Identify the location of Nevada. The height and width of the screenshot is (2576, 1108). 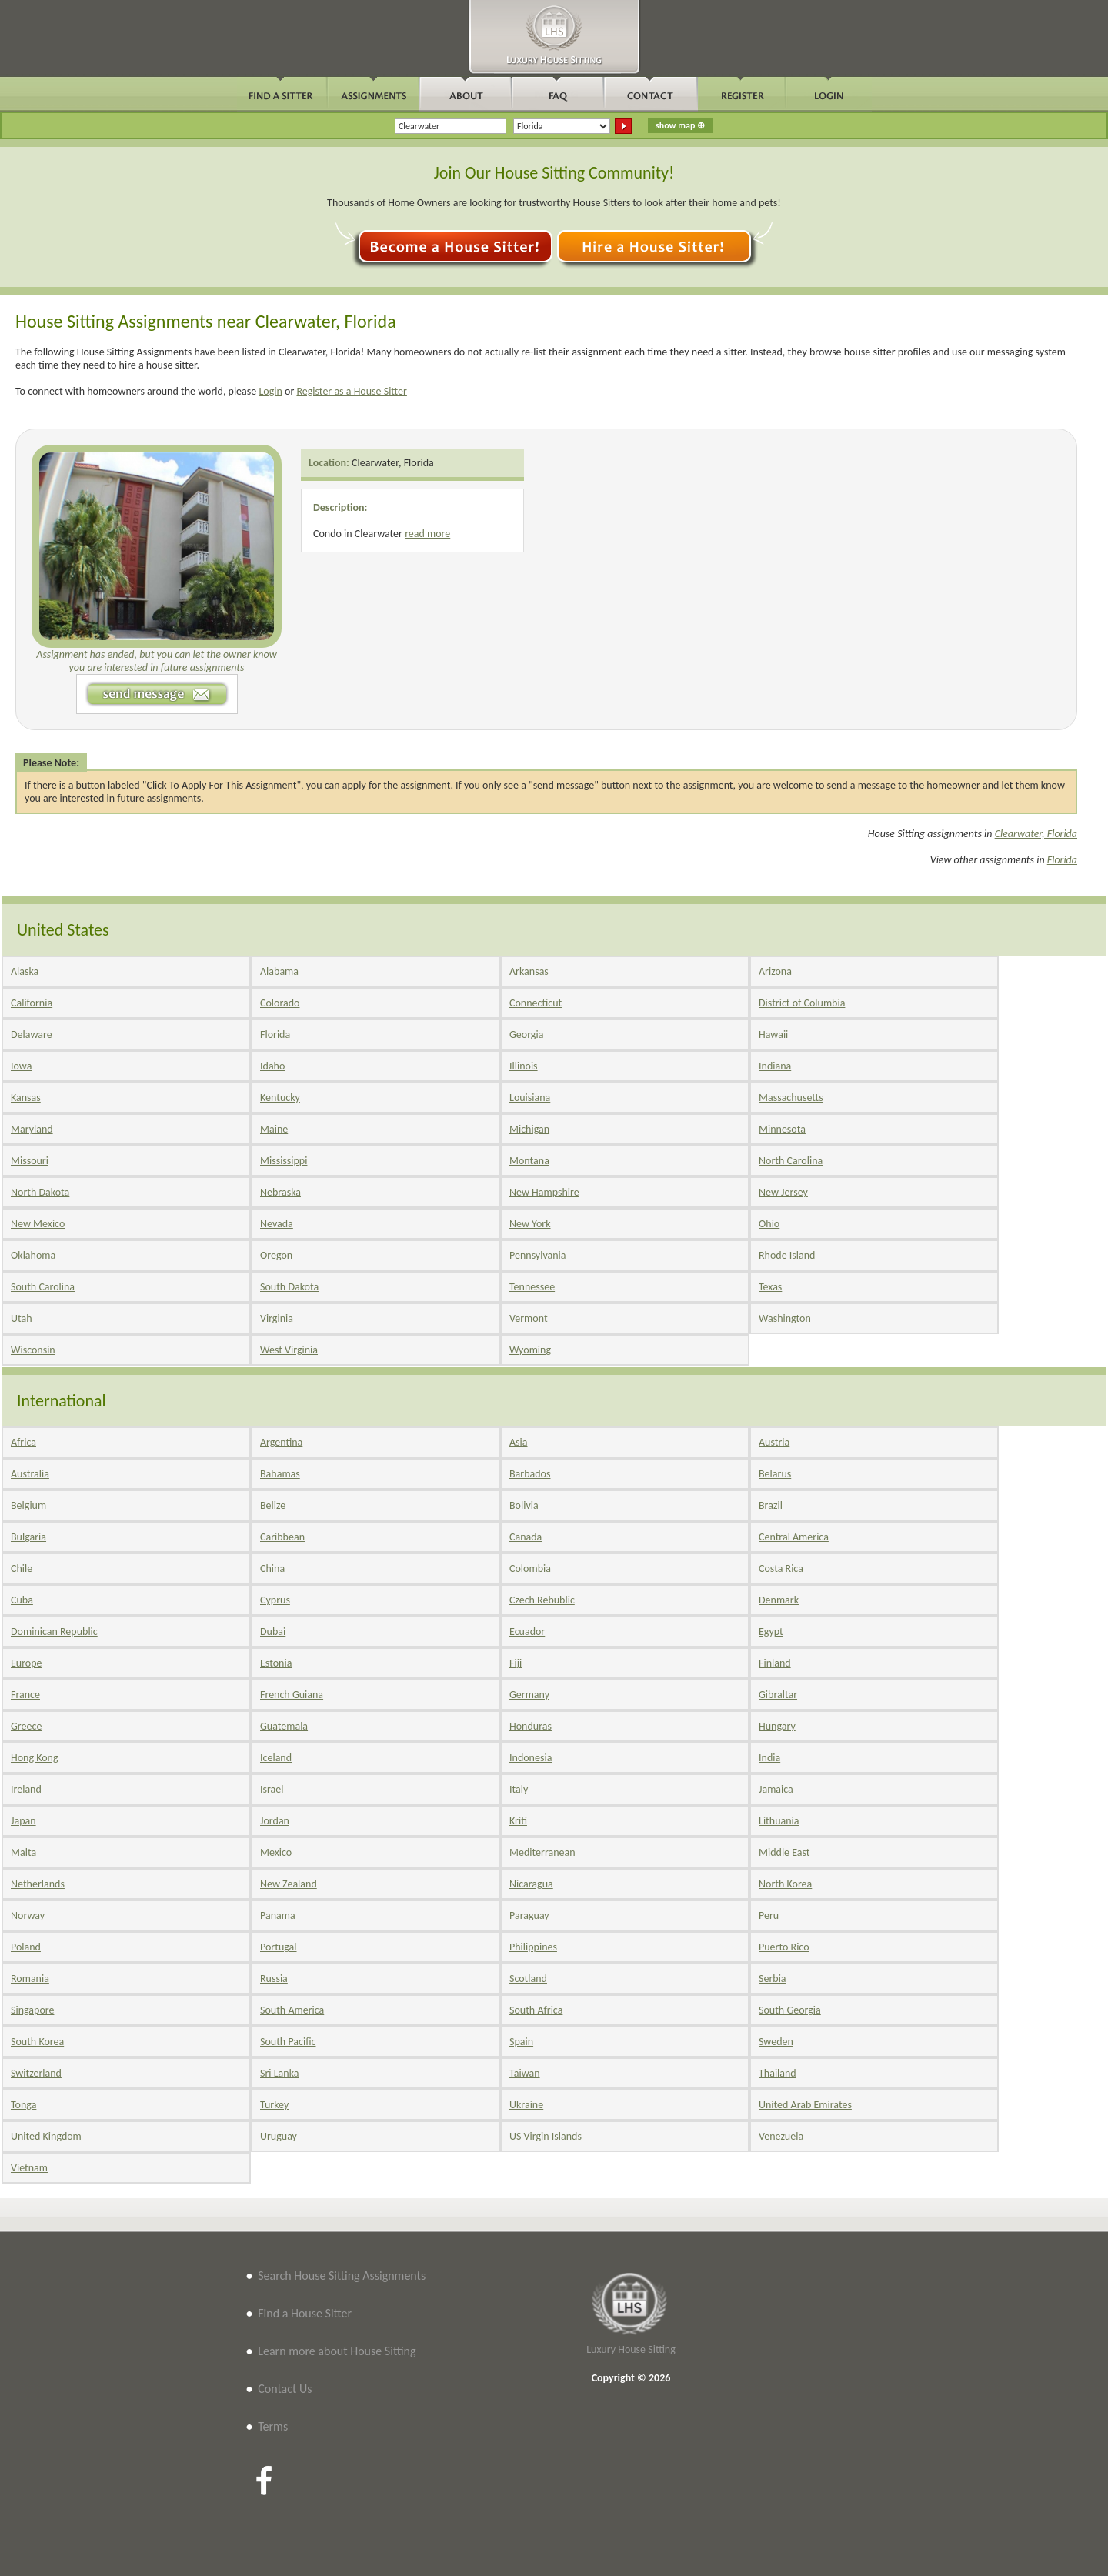
(276, 1223).